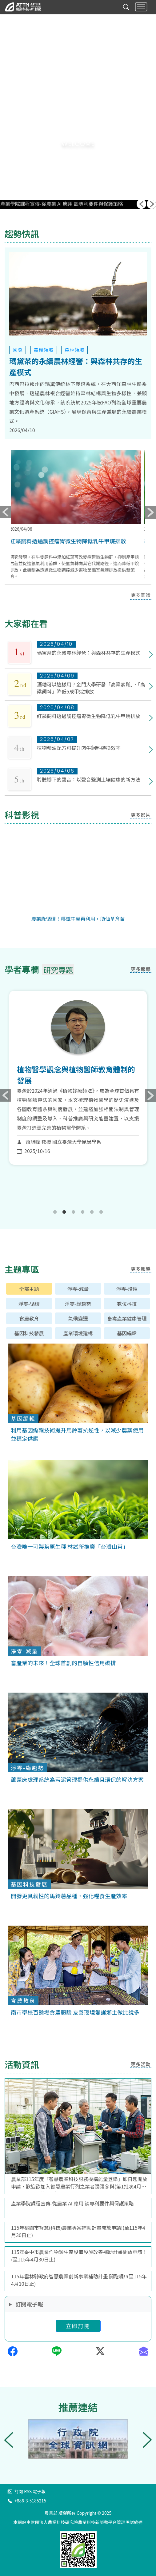 Image resolution: width=156 pixels, height=2576 pixels. What do you see at coordinates (127, 1303) in the screenshot?
I see `數位科技` at bounding box center [127, 1303].